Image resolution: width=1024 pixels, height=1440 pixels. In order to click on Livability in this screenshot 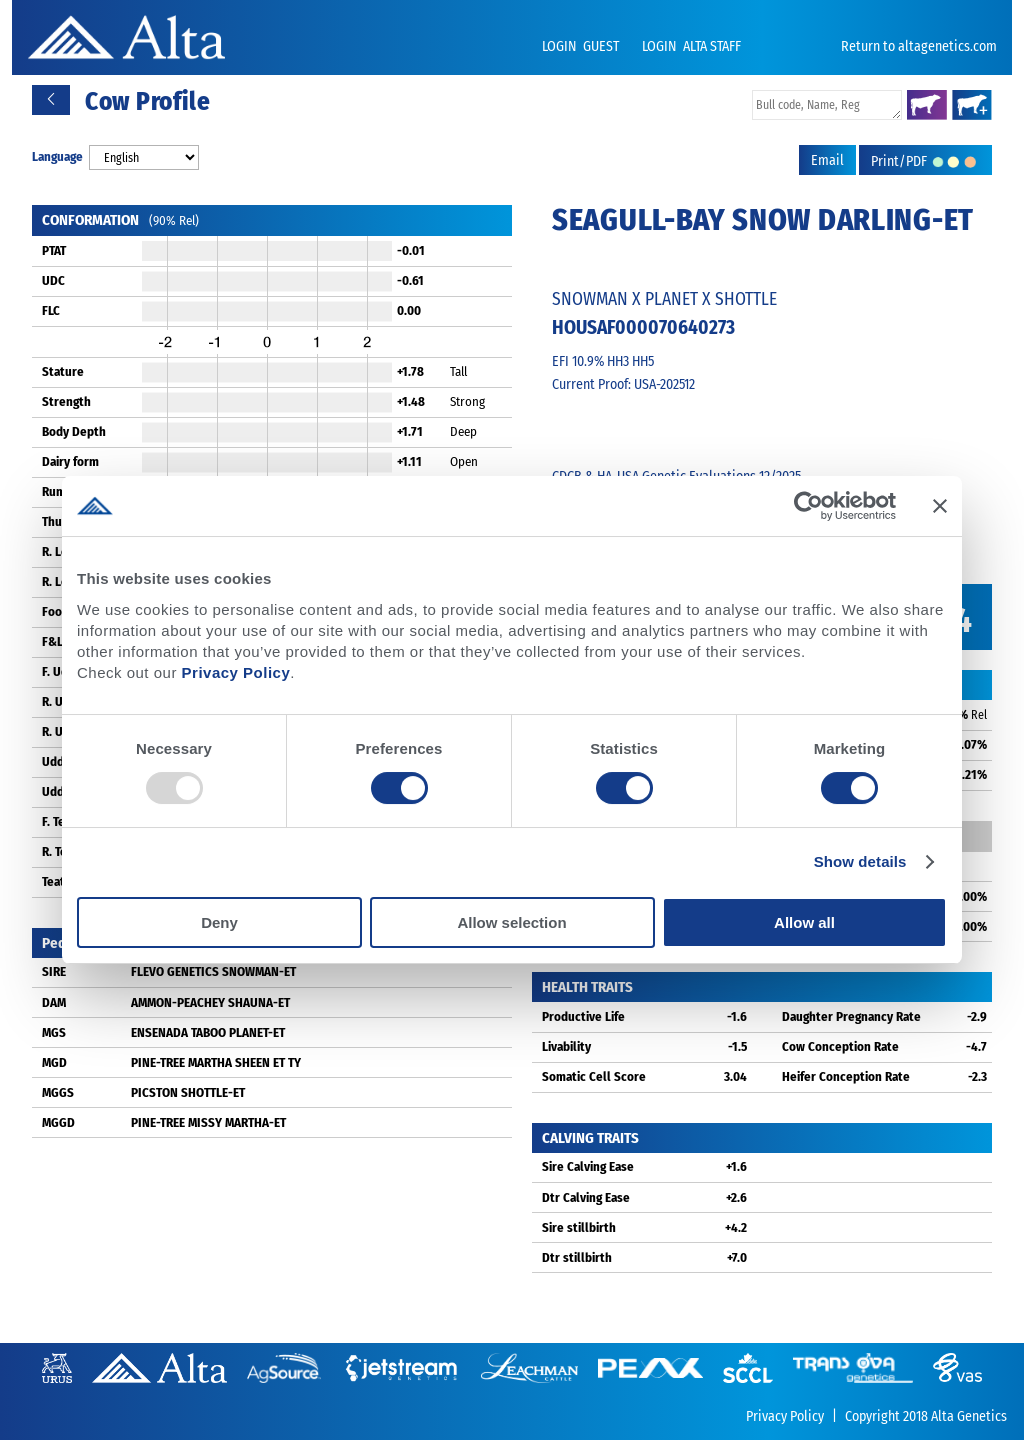, I will do `click(566, 1046)`.